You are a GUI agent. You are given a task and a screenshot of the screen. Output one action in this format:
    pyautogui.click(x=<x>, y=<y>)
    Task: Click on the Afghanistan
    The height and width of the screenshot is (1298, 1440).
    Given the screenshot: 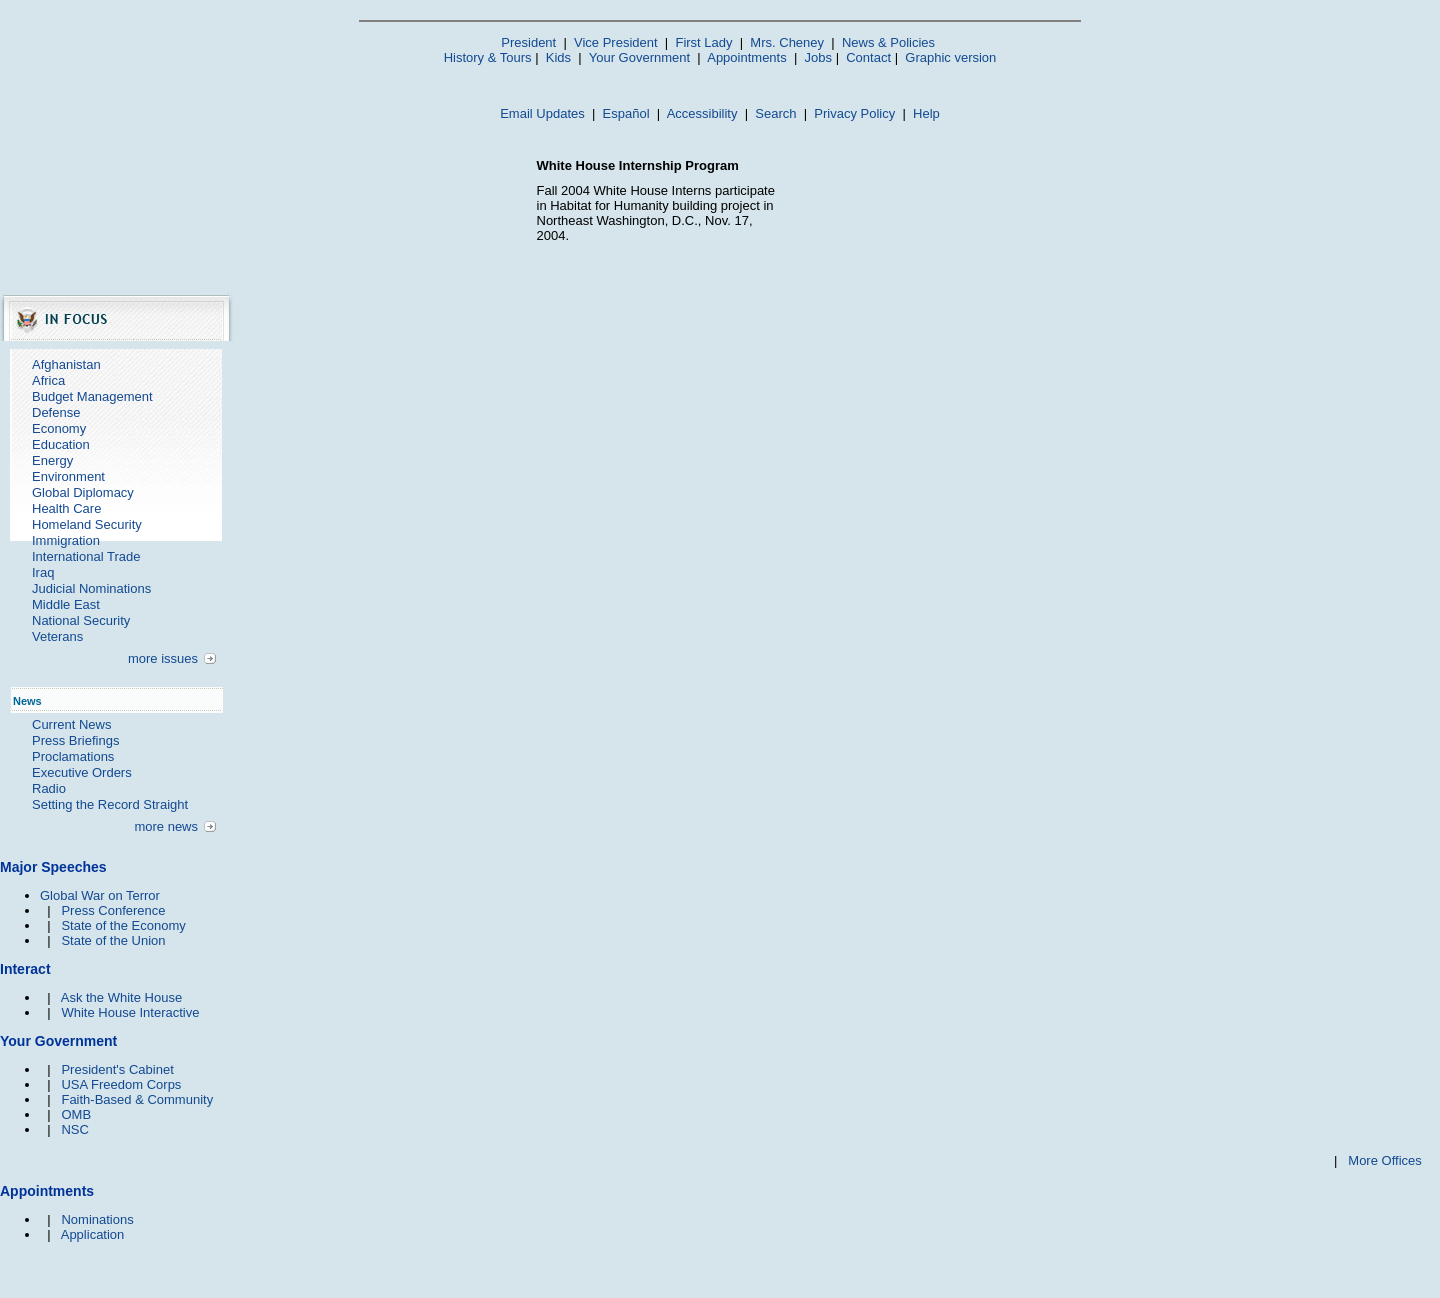 What is the action you would take?
    pyautogui.click(x=66, y=364)
    